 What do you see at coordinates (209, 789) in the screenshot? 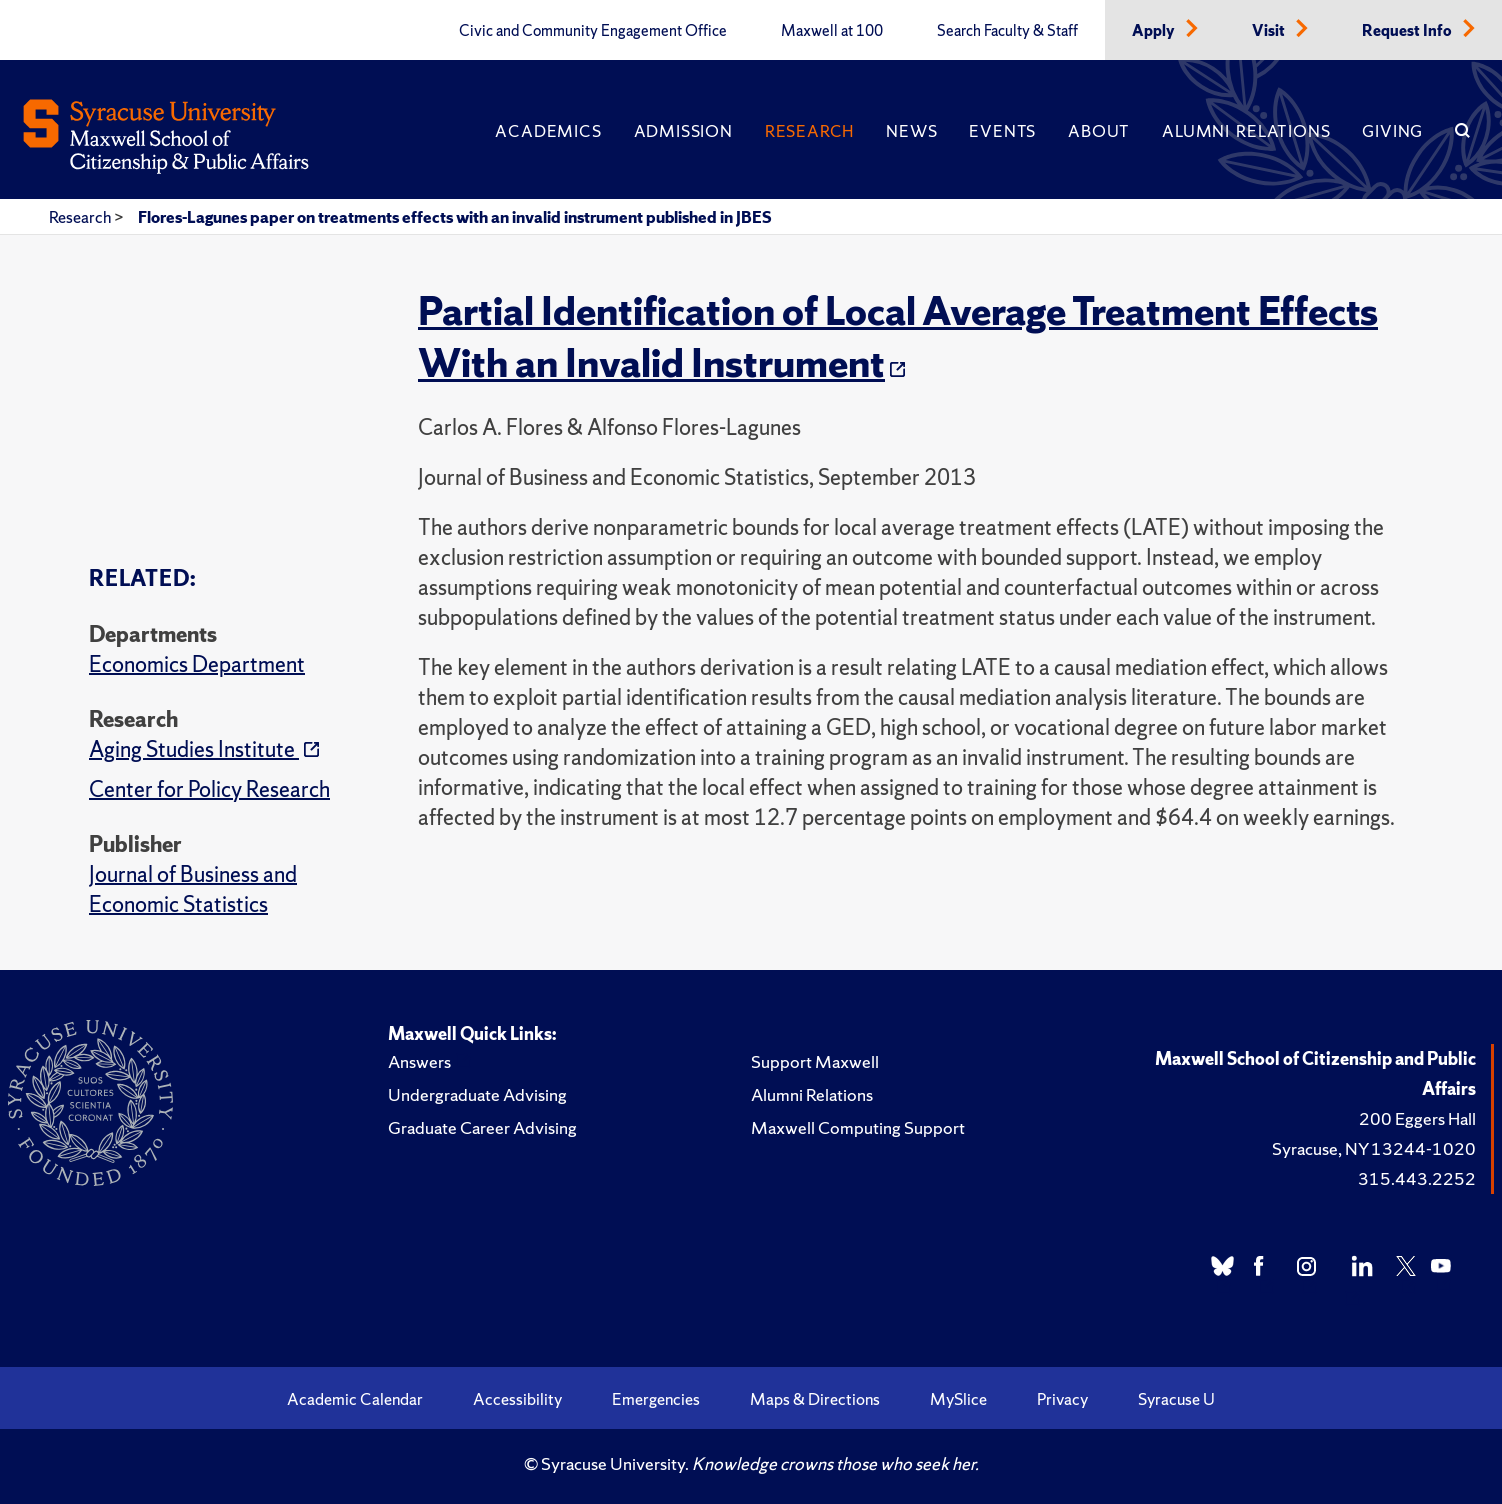
I see `Center for Policy Research` at bounding box center [209, 789].